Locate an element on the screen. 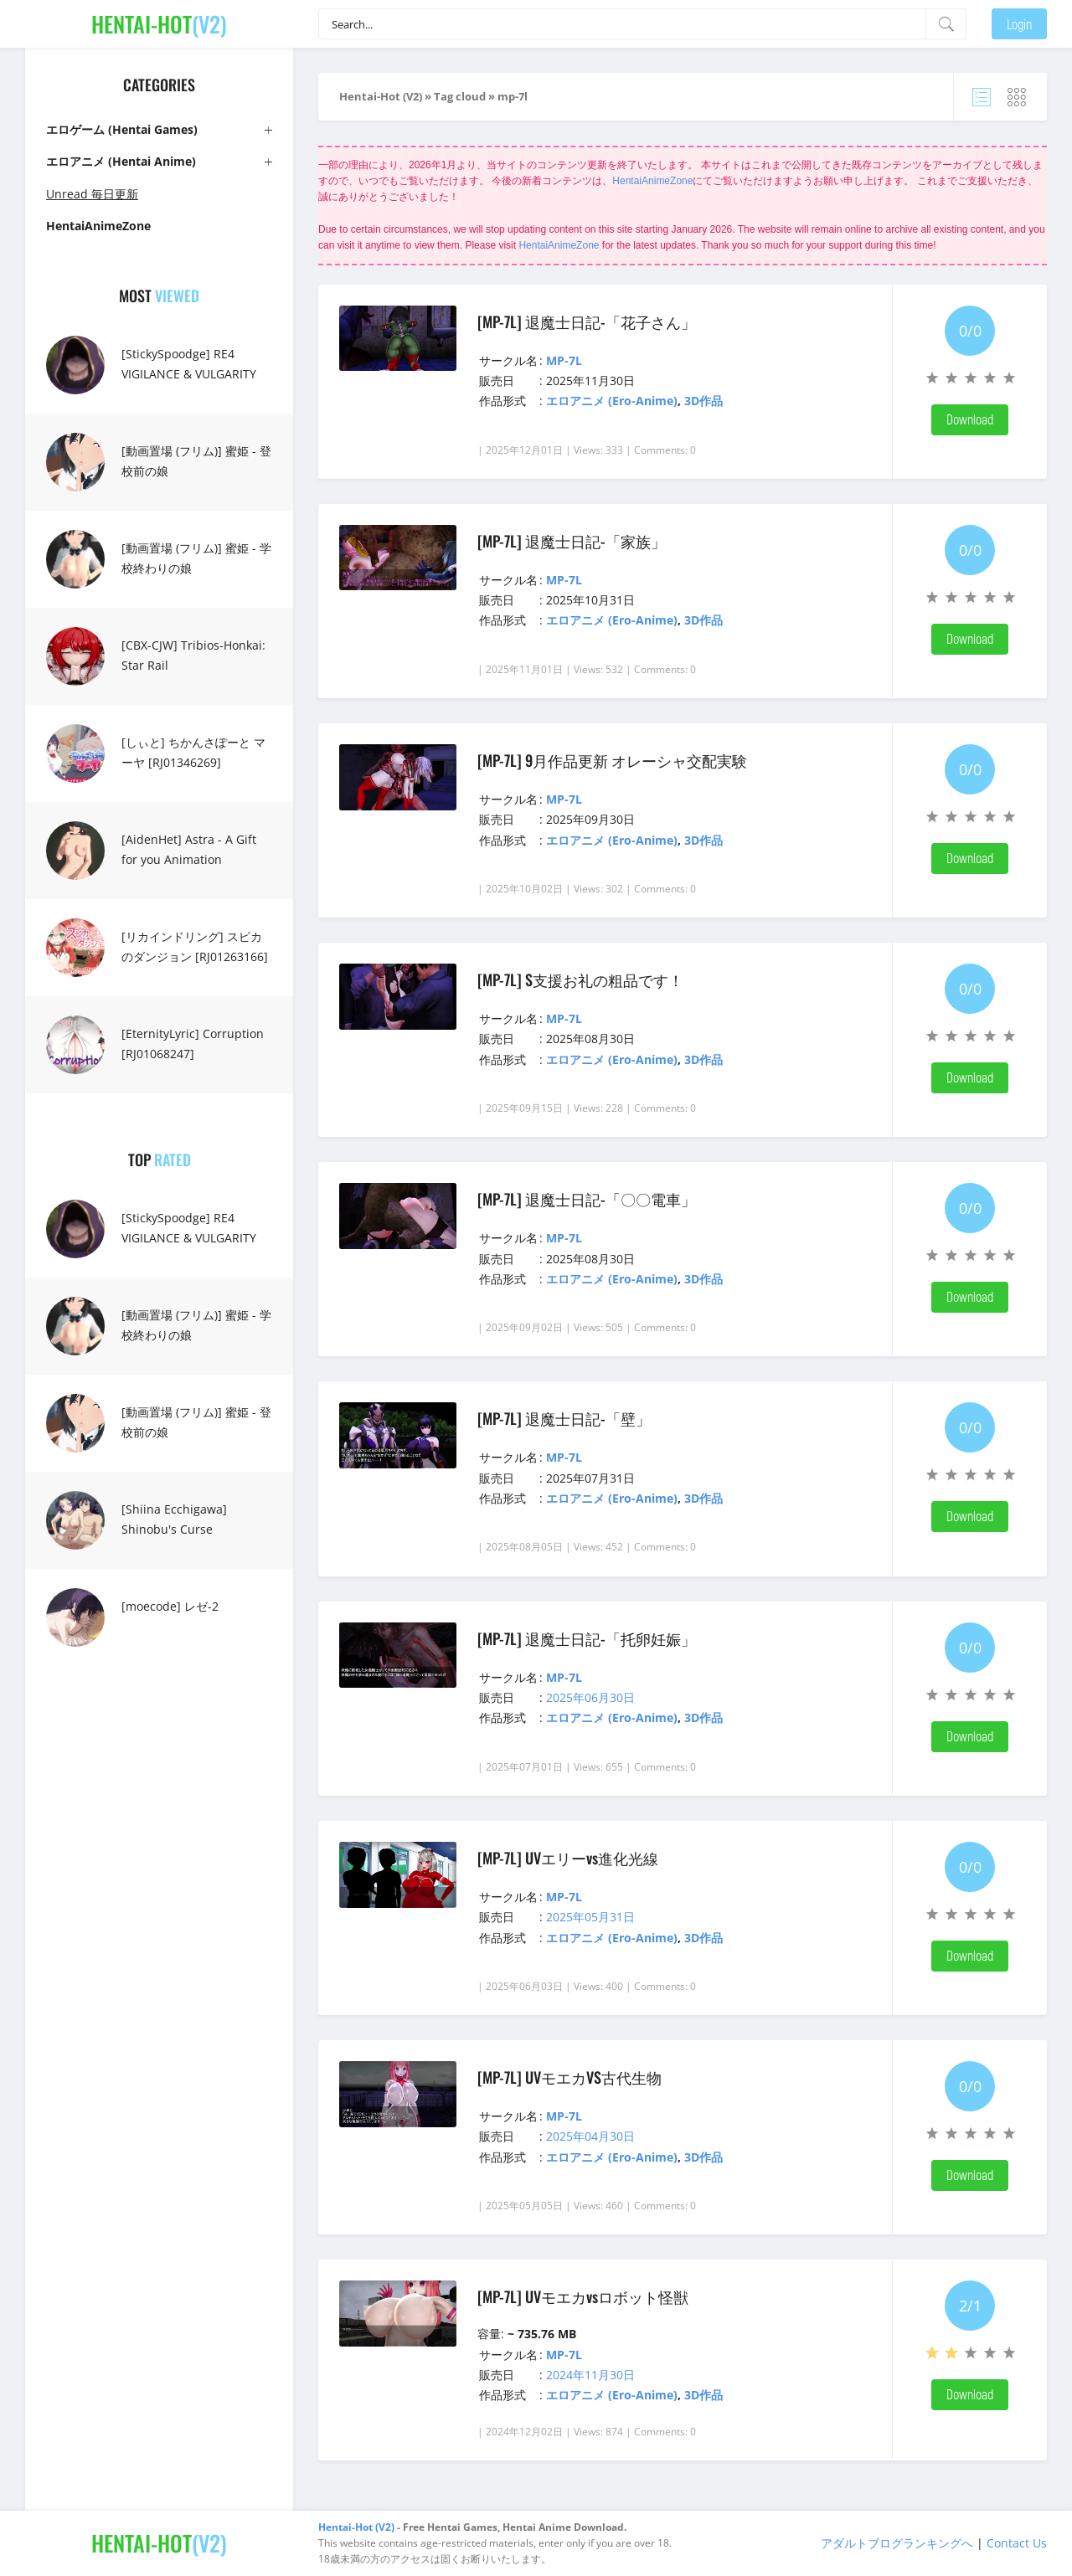 This screenshot has width=1072, height=2576. HentaiAnimeZone is located at coordinates (652, 181).